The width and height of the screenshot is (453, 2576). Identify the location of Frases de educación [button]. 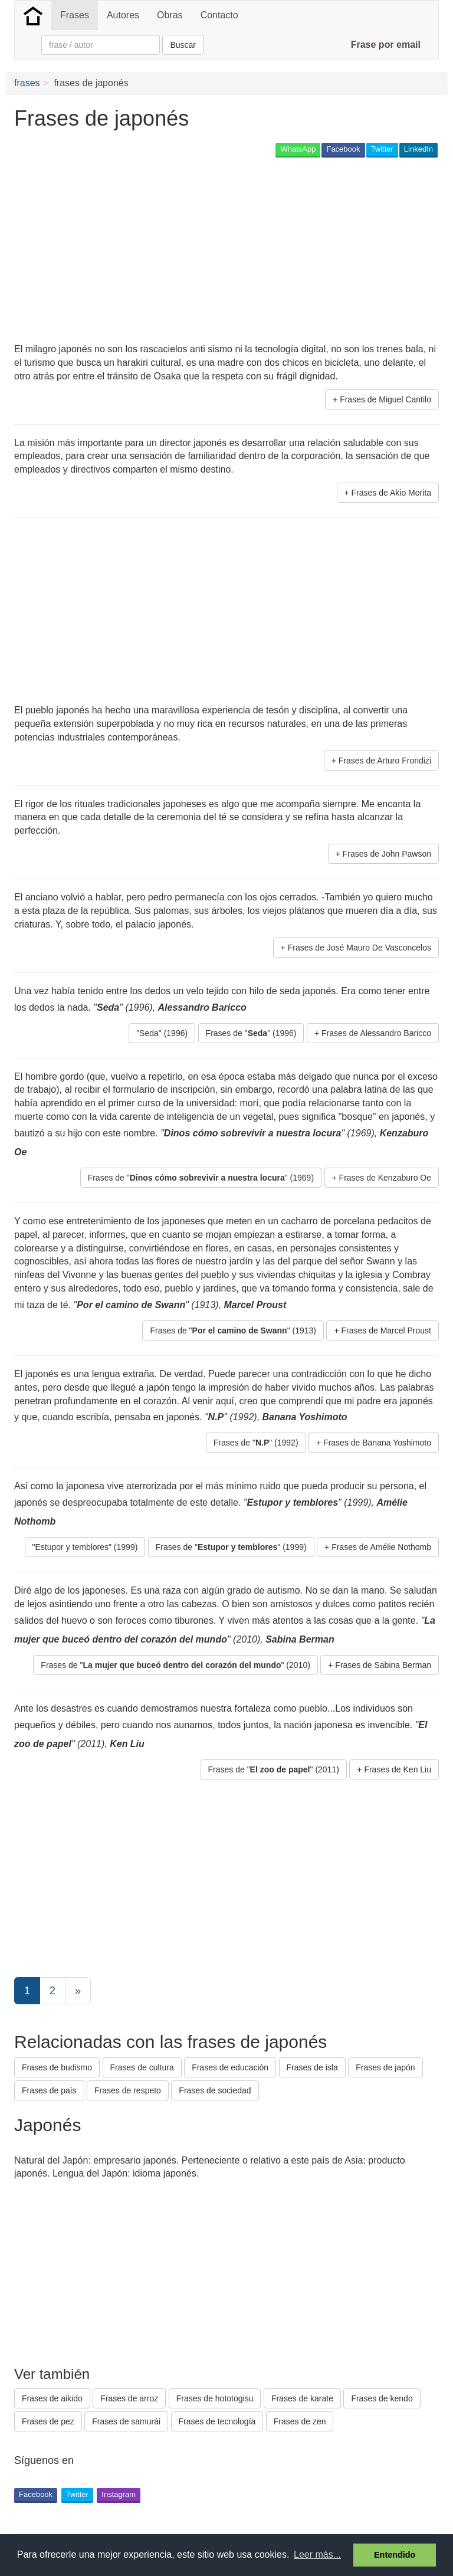
(230, 2067).